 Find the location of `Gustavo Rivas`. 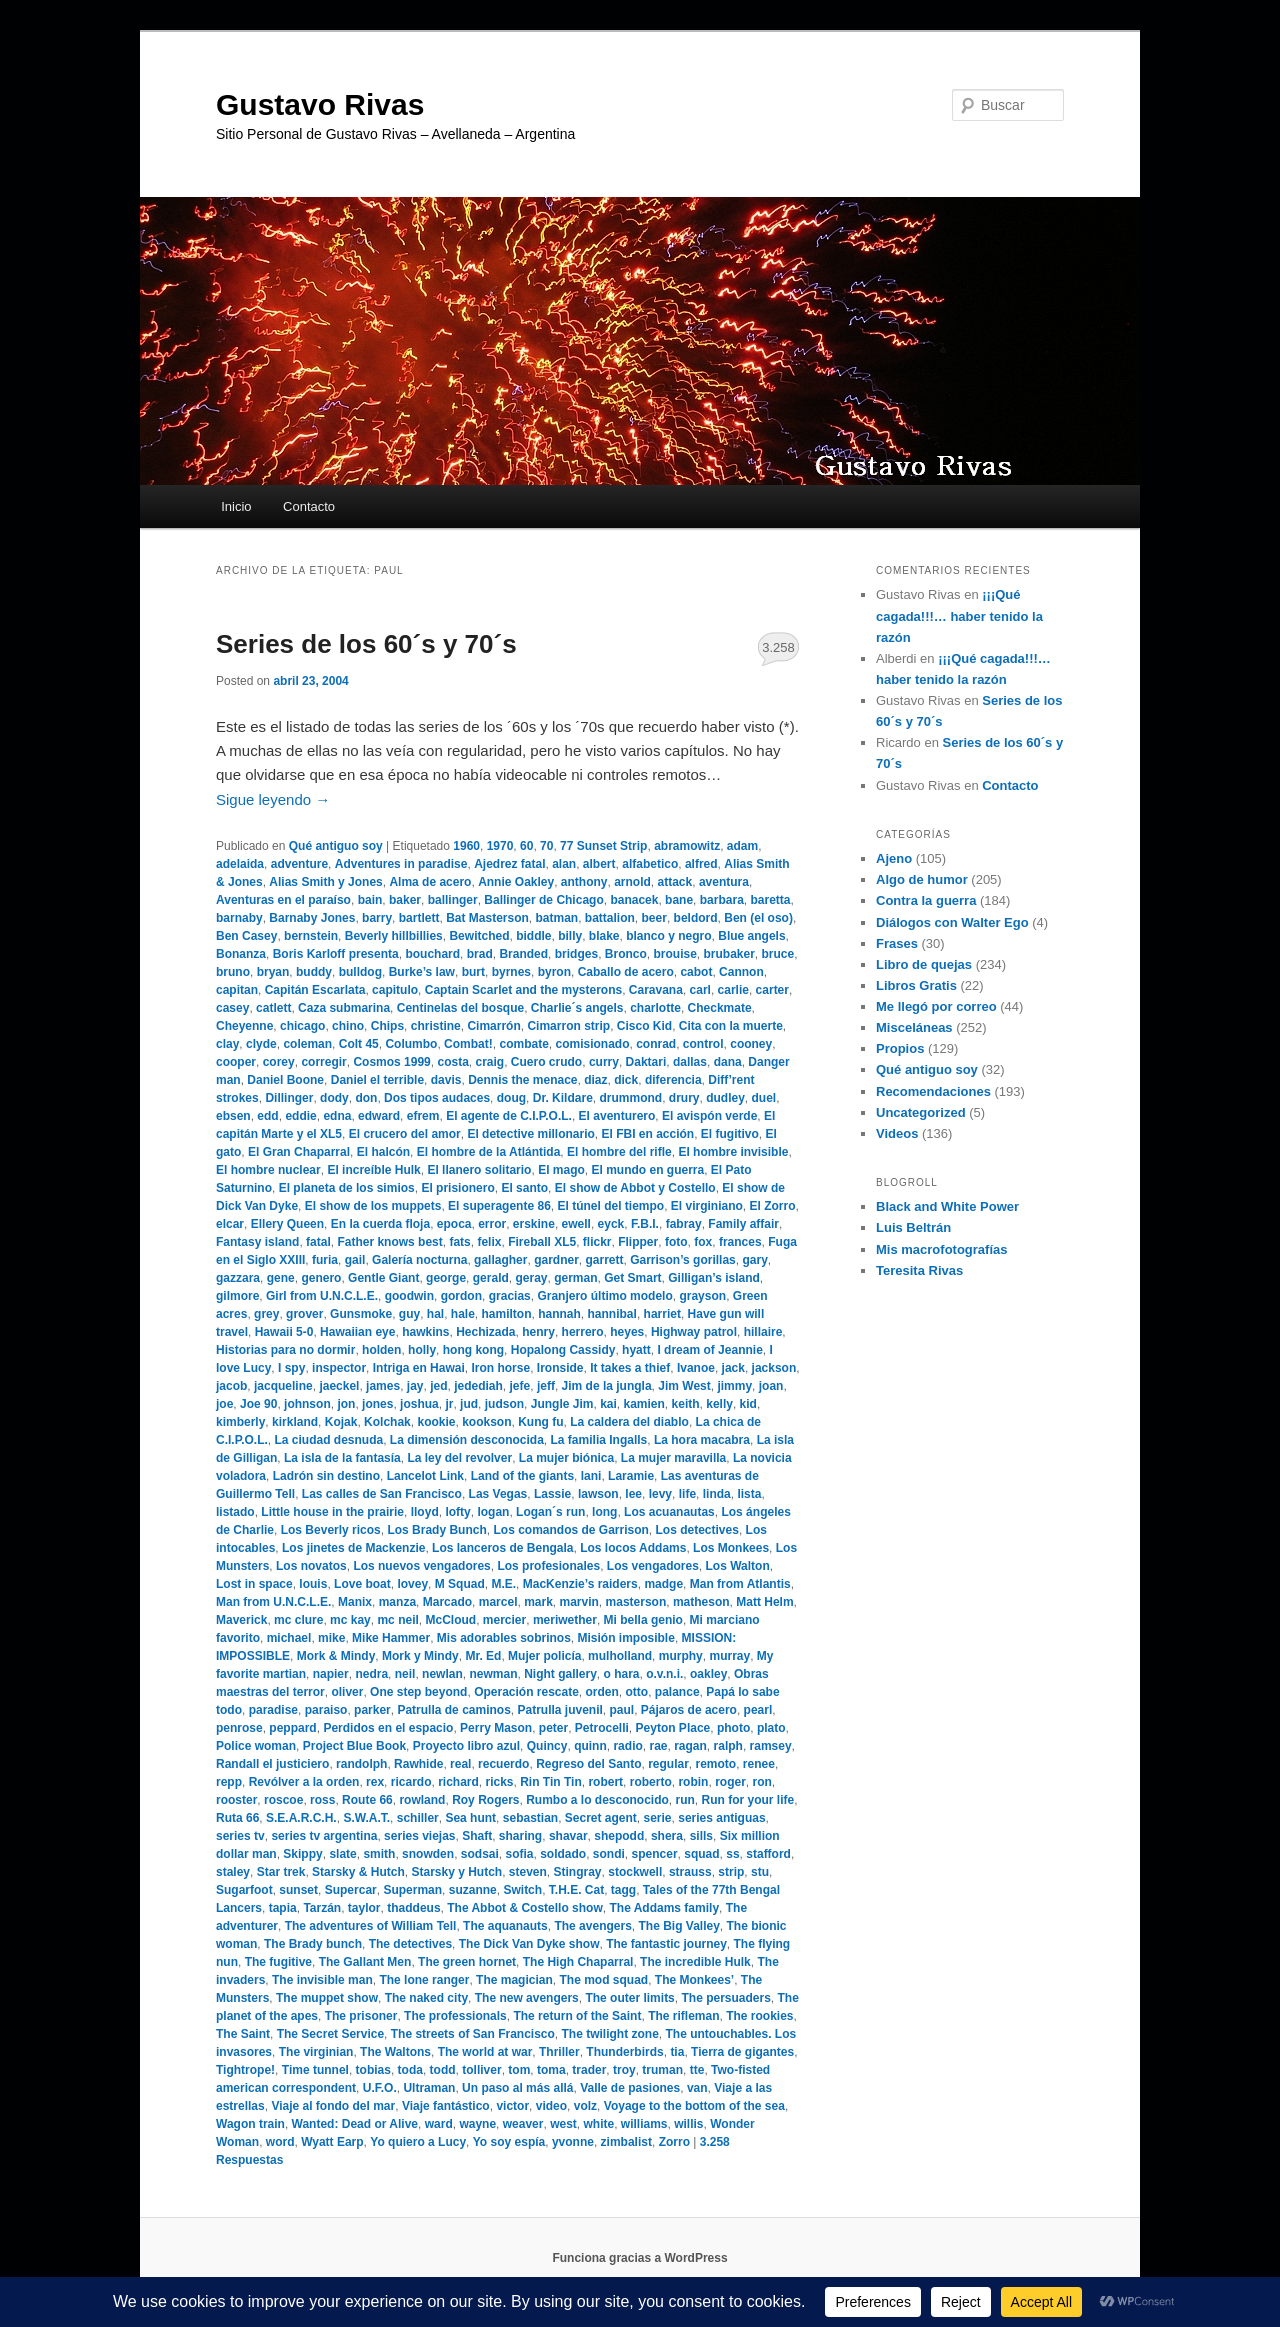

Gustavo Rivas is located at coordinates (320, 104).